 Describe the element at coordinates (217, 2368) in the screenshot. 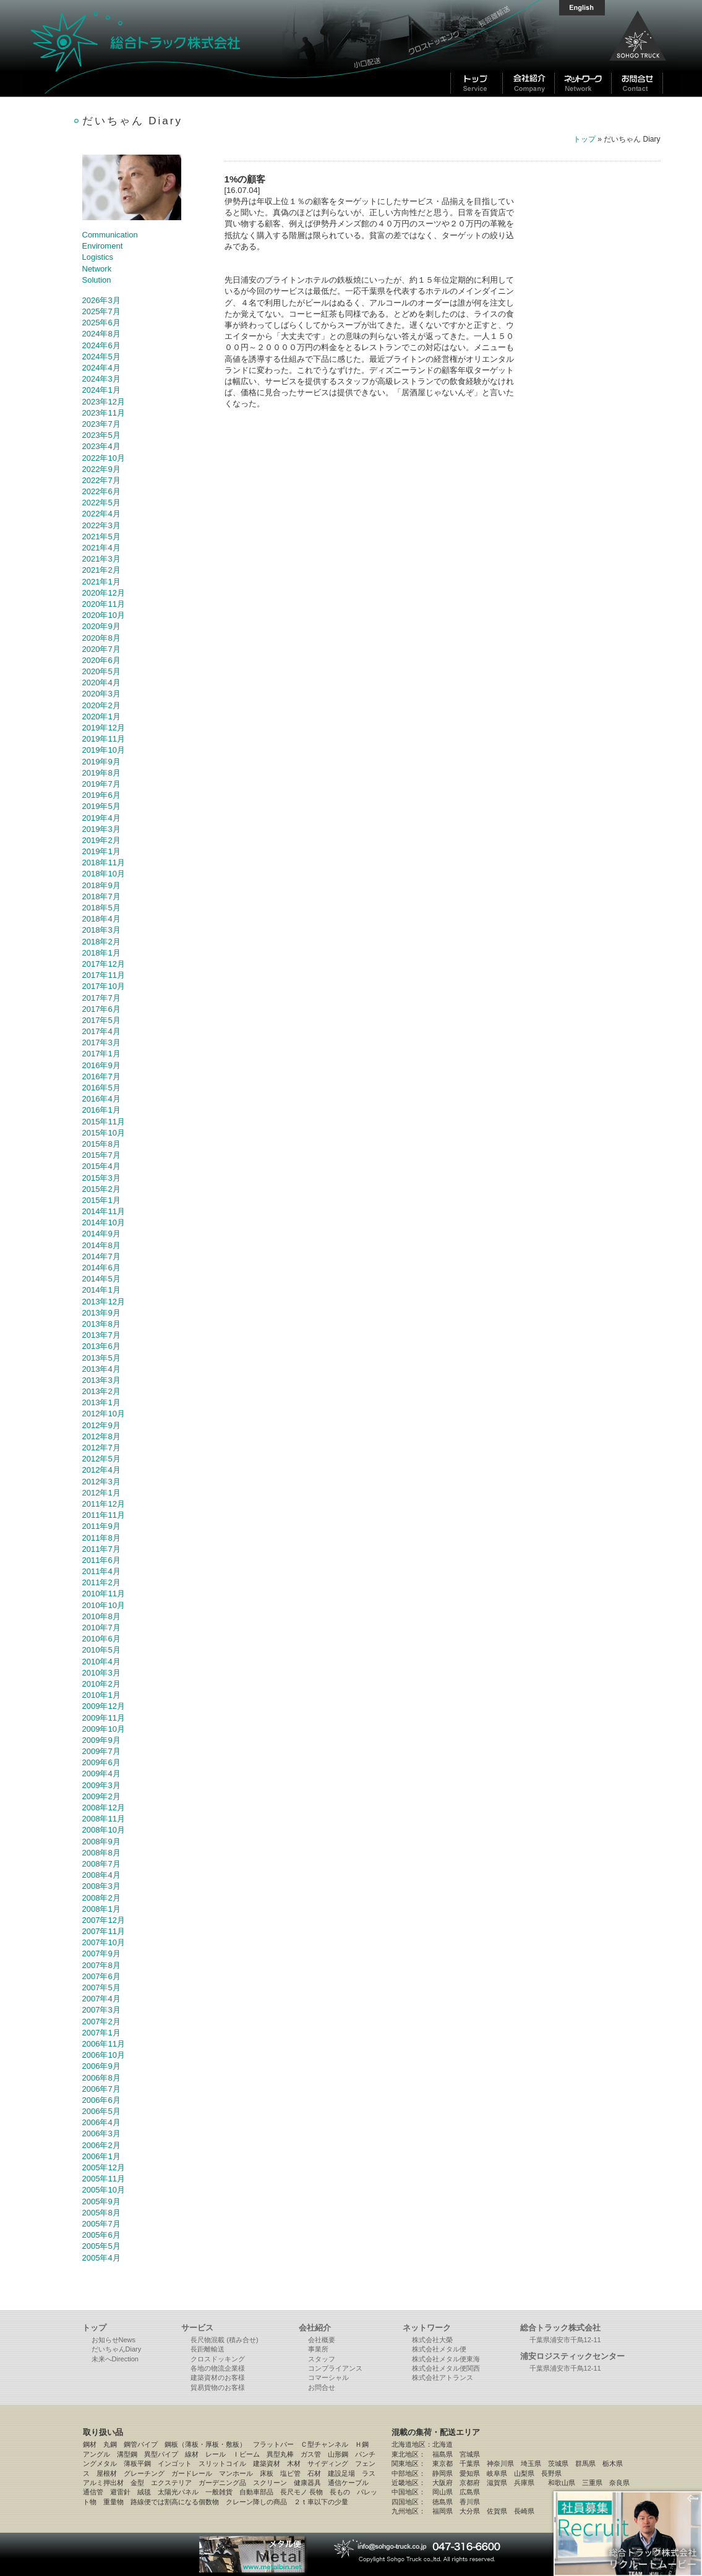

I see `各地の物流企業様` at that location.